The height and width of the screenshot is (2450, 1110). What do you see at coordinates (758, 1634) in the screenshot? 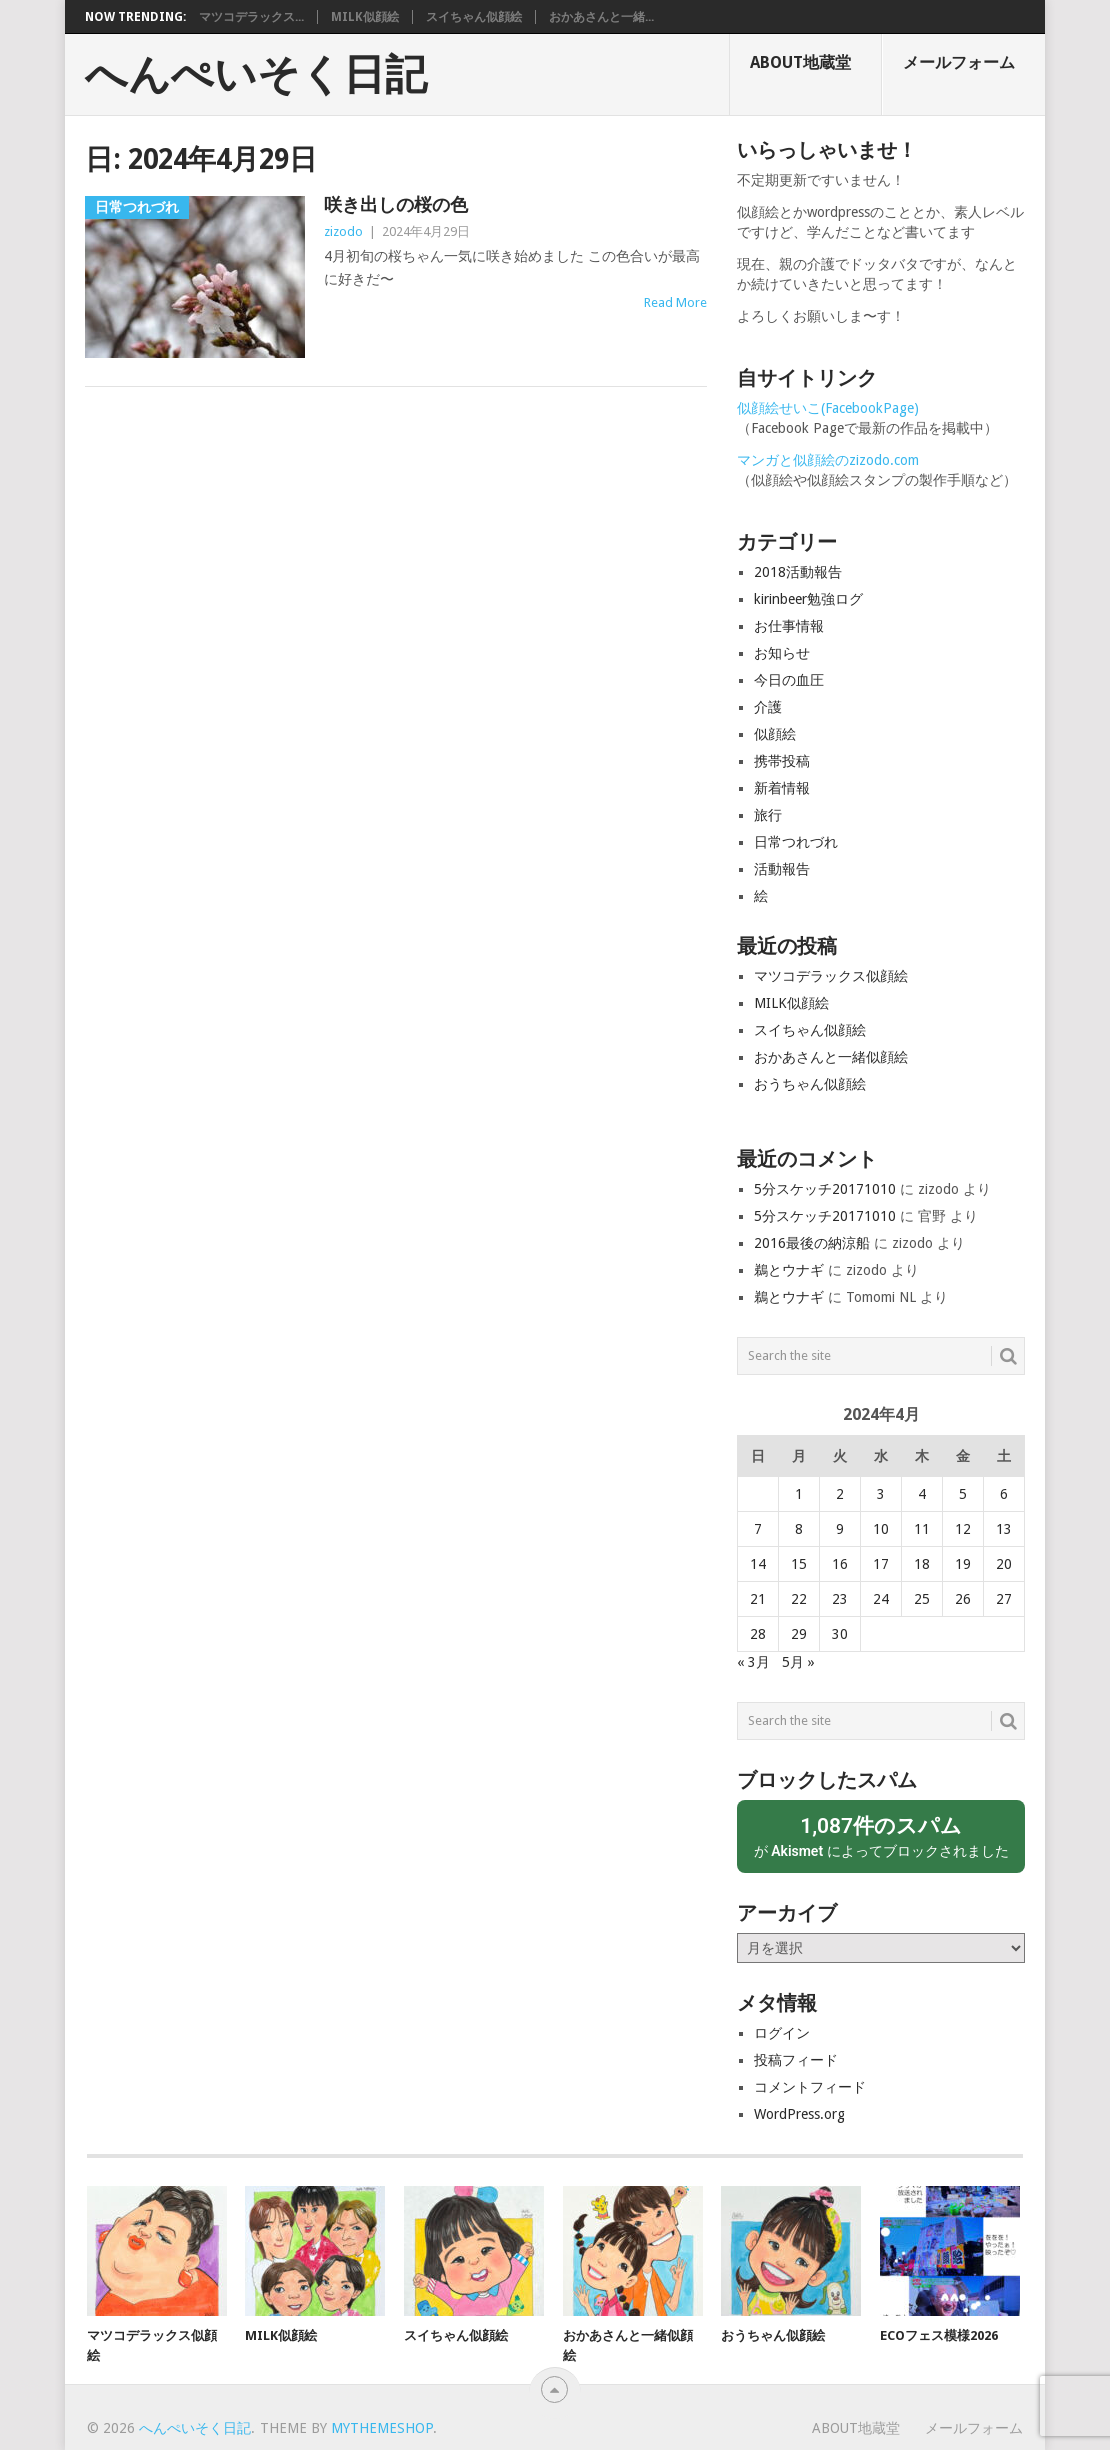
I see `28 [2024年4月28日 に投稿を公開]` at bounding box center [758, 1634].